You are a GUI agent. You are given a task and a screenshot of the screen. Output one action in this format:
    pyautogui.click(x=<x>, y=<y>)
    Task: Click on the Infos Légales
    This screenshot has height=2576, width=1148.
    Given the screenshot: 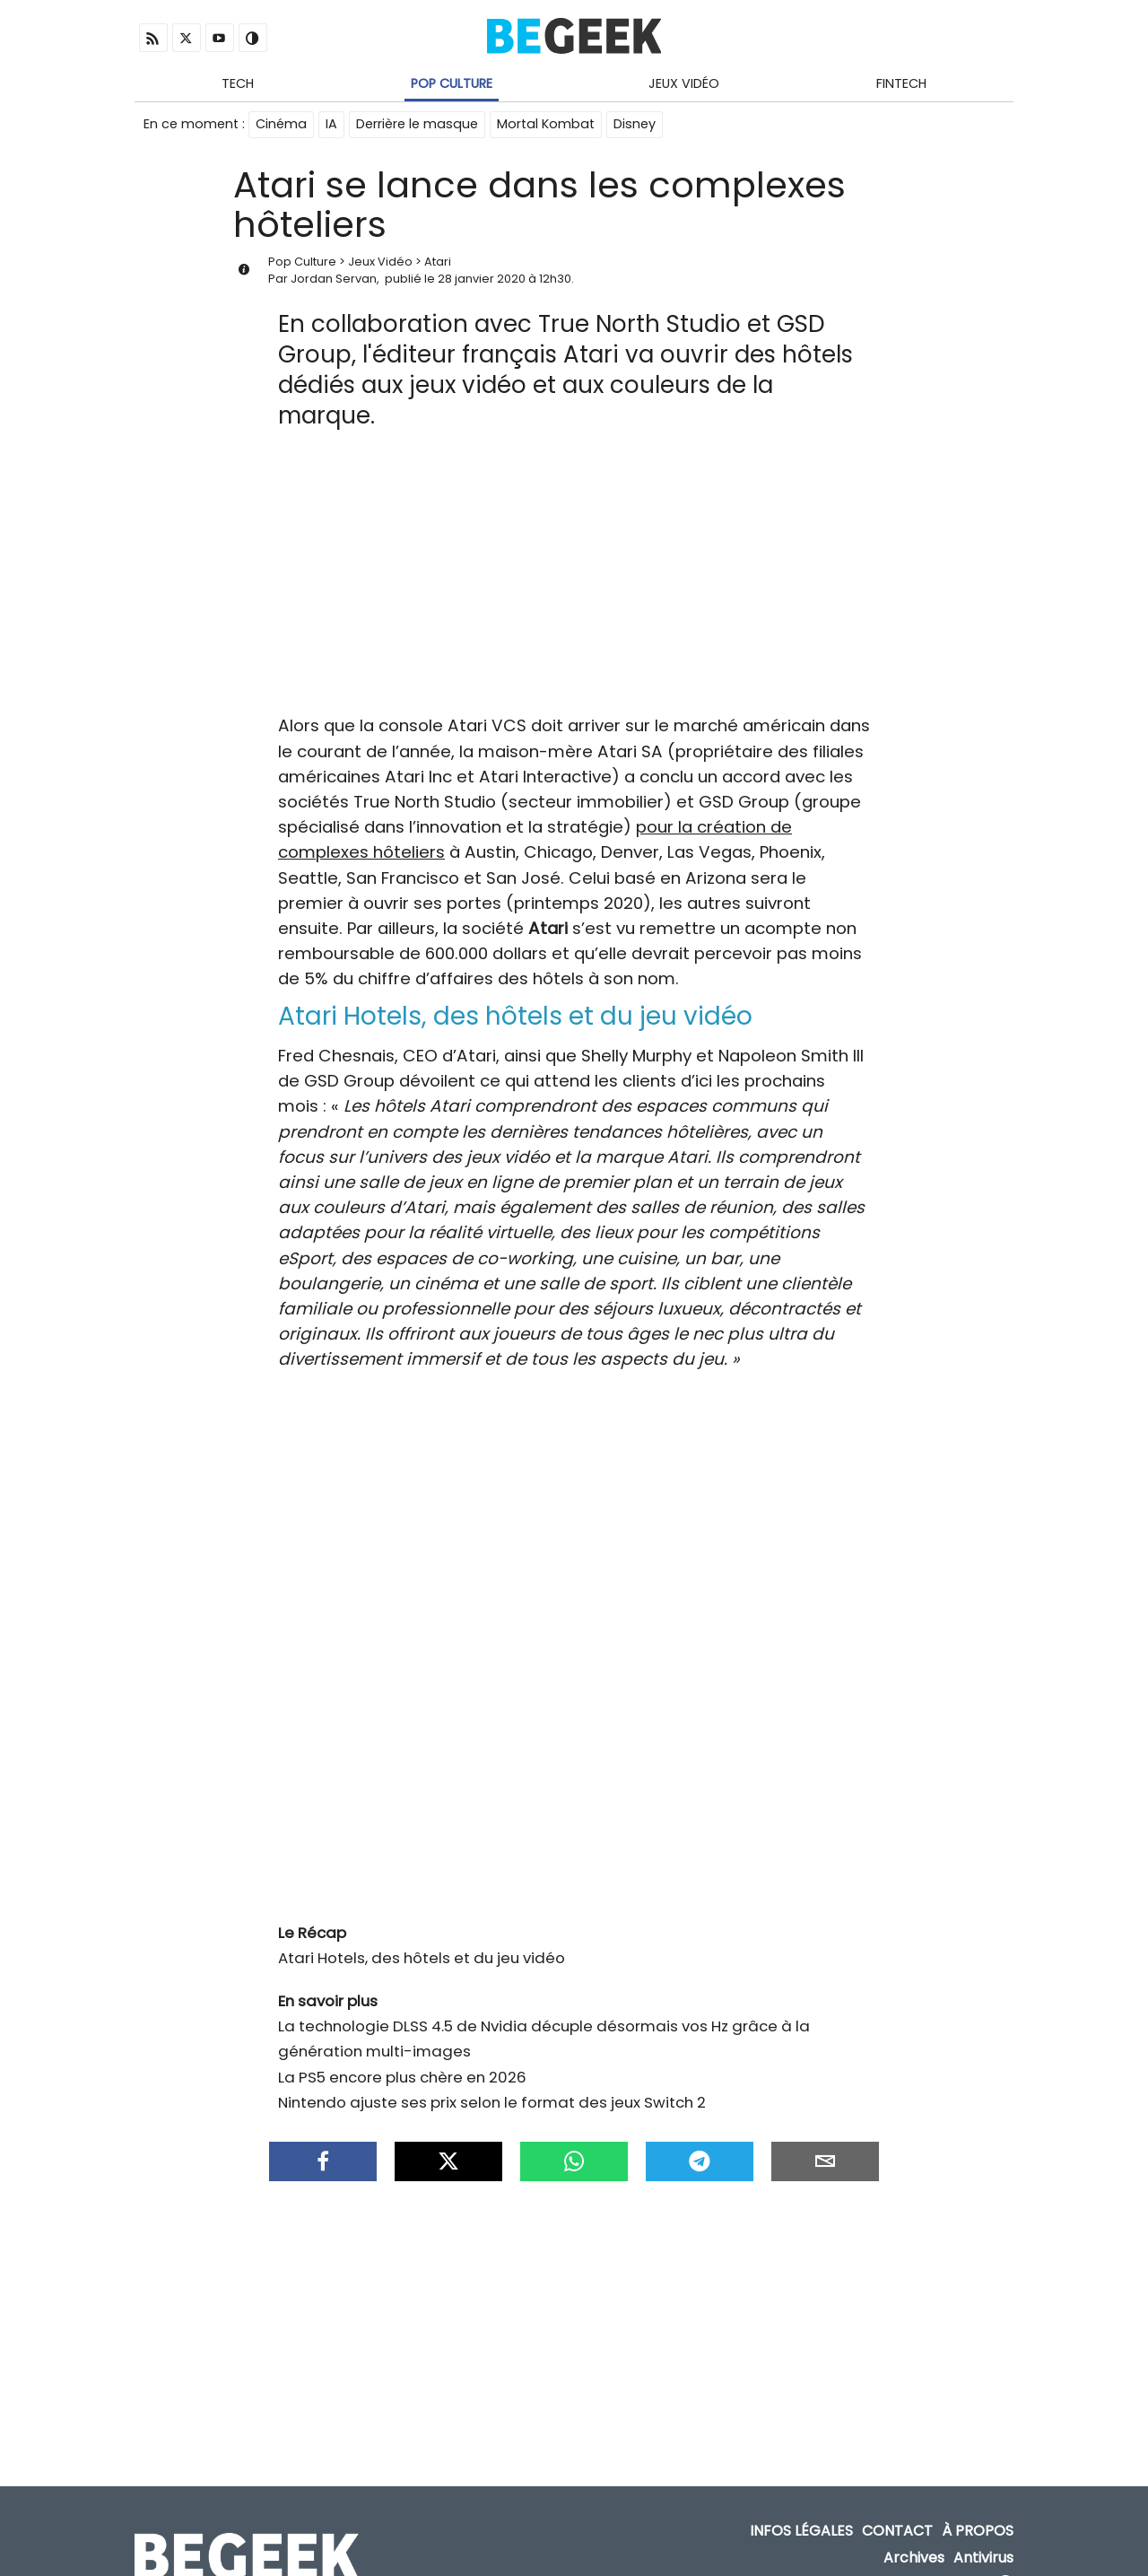 What is the action you would take?
    pyautogui.click(x=801, y=2503)
    